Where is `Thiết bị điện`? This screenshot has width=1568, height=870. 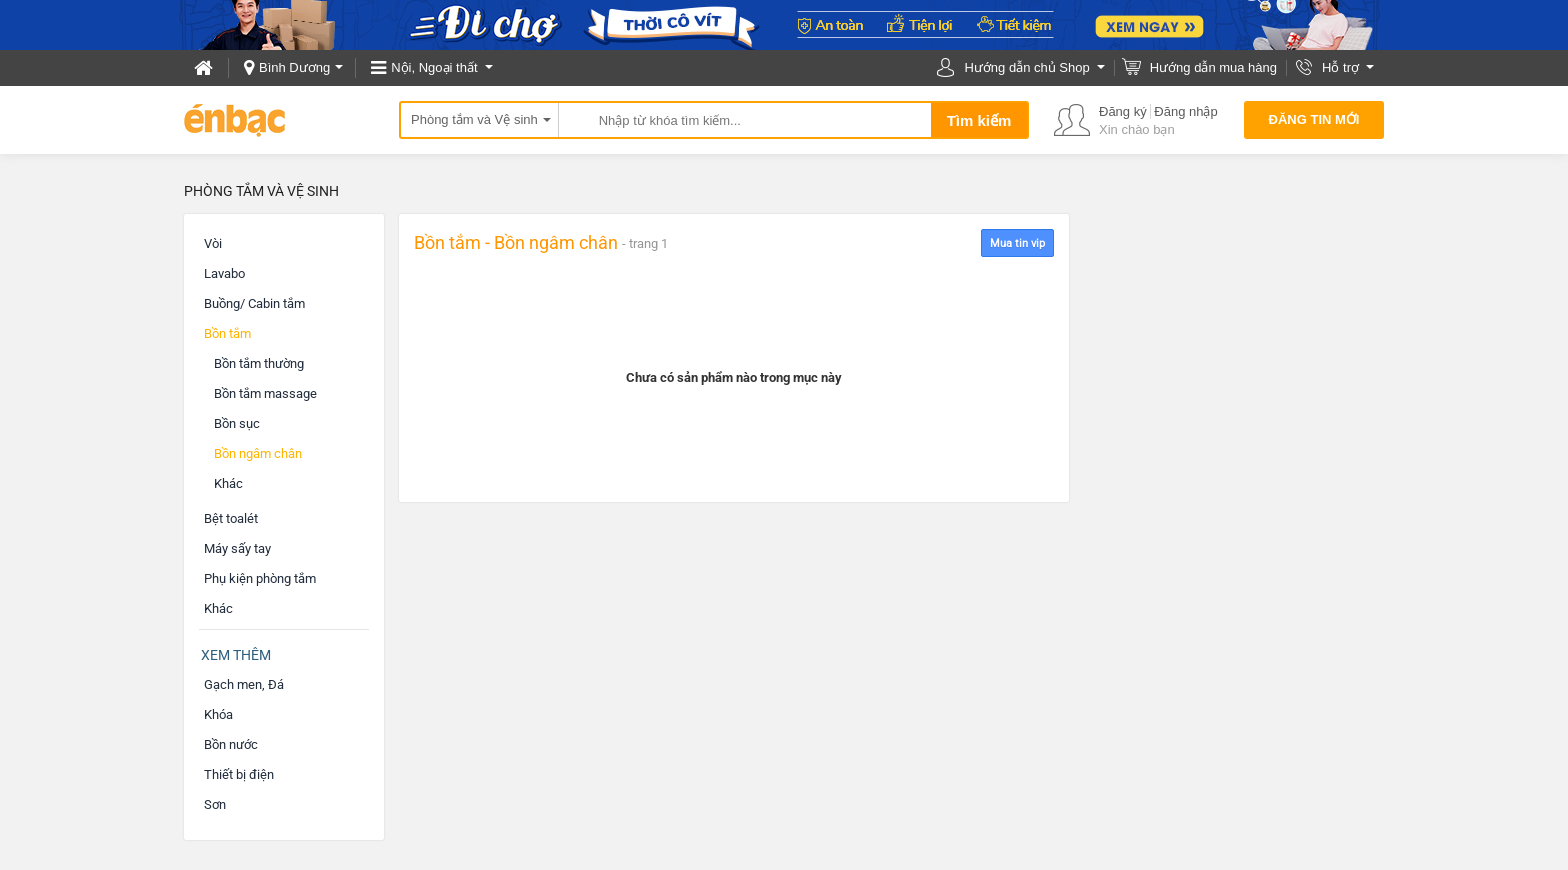
Thiết bị điện is located at coordinates (239, 774).